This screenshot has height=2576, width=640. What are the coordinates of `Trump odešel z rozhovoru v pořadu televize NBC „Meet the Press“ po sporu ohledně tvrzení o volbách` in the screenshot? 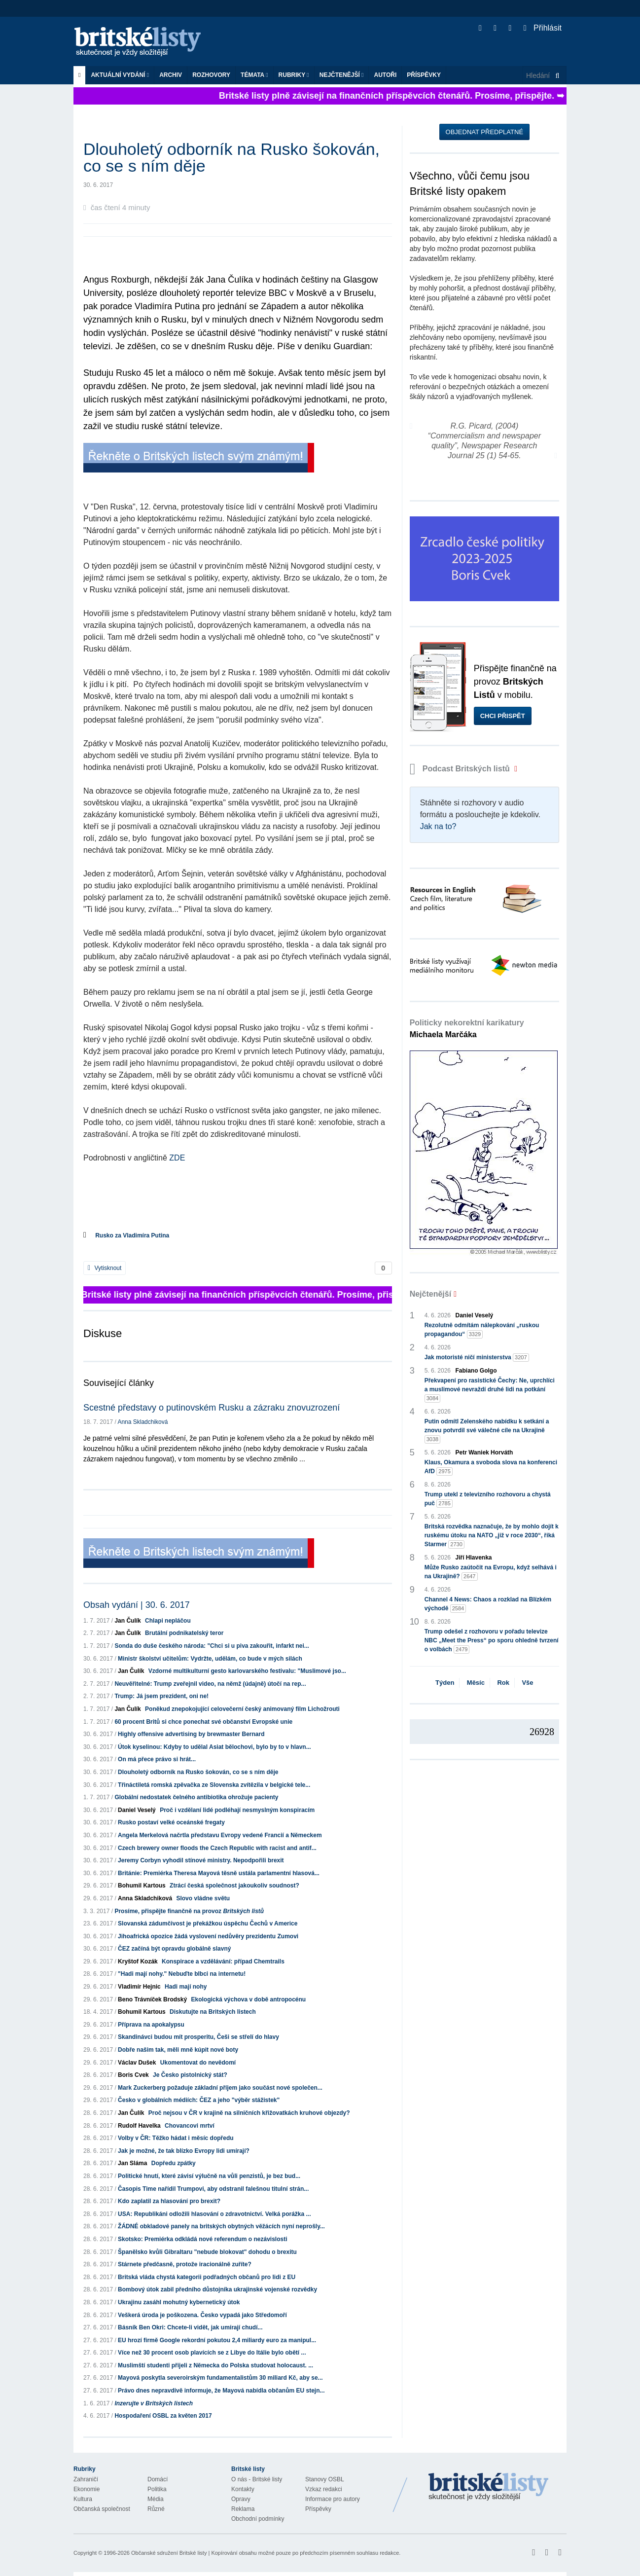 It's located at (492, 1641).